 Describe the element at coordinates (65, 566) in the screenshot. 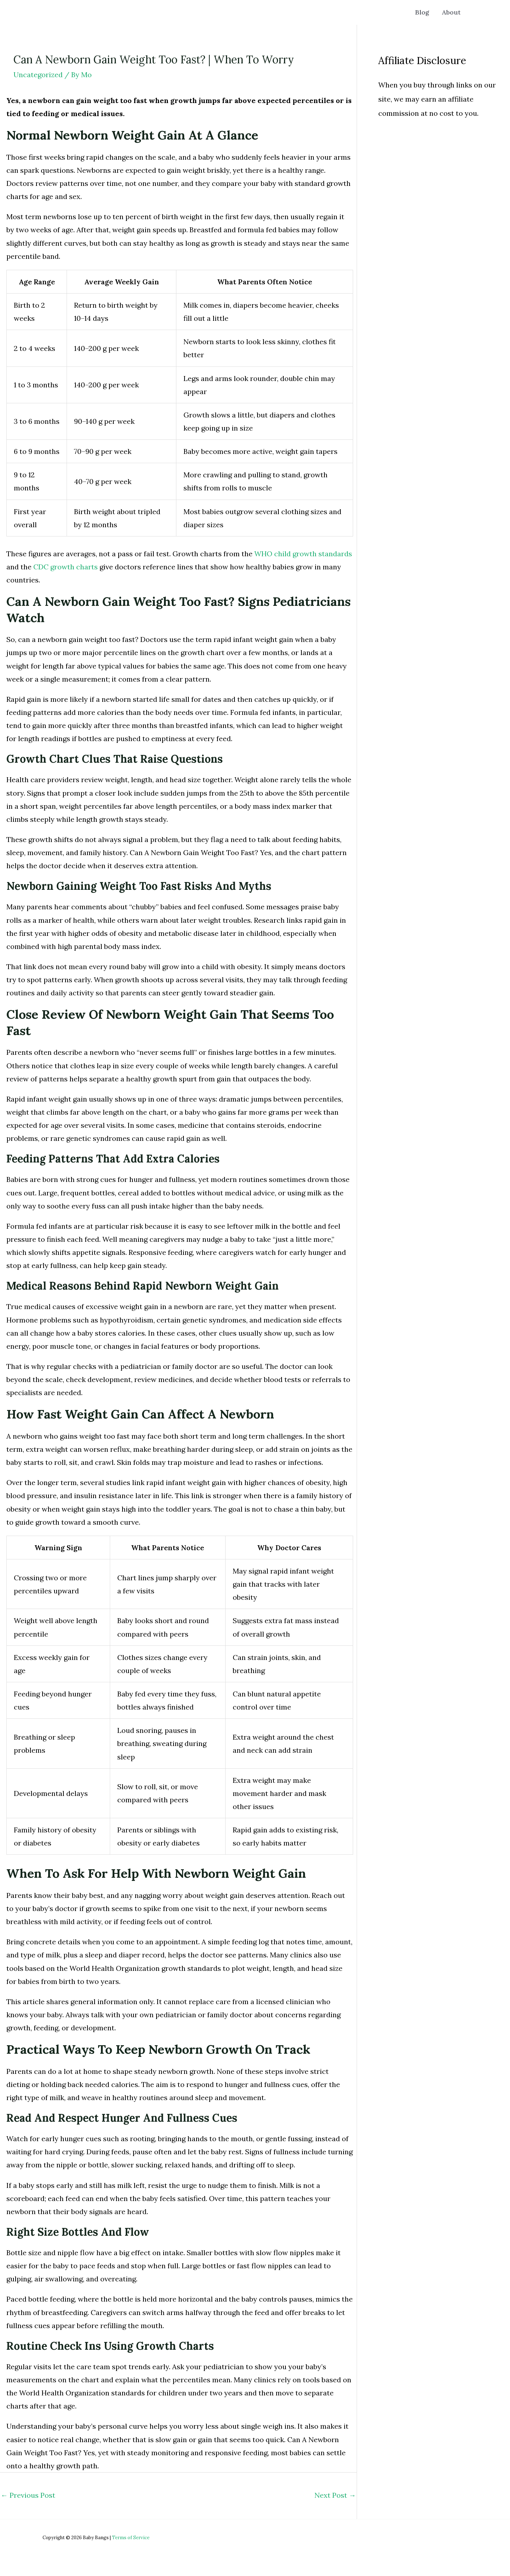

I see `CDC growth charts` at that location.